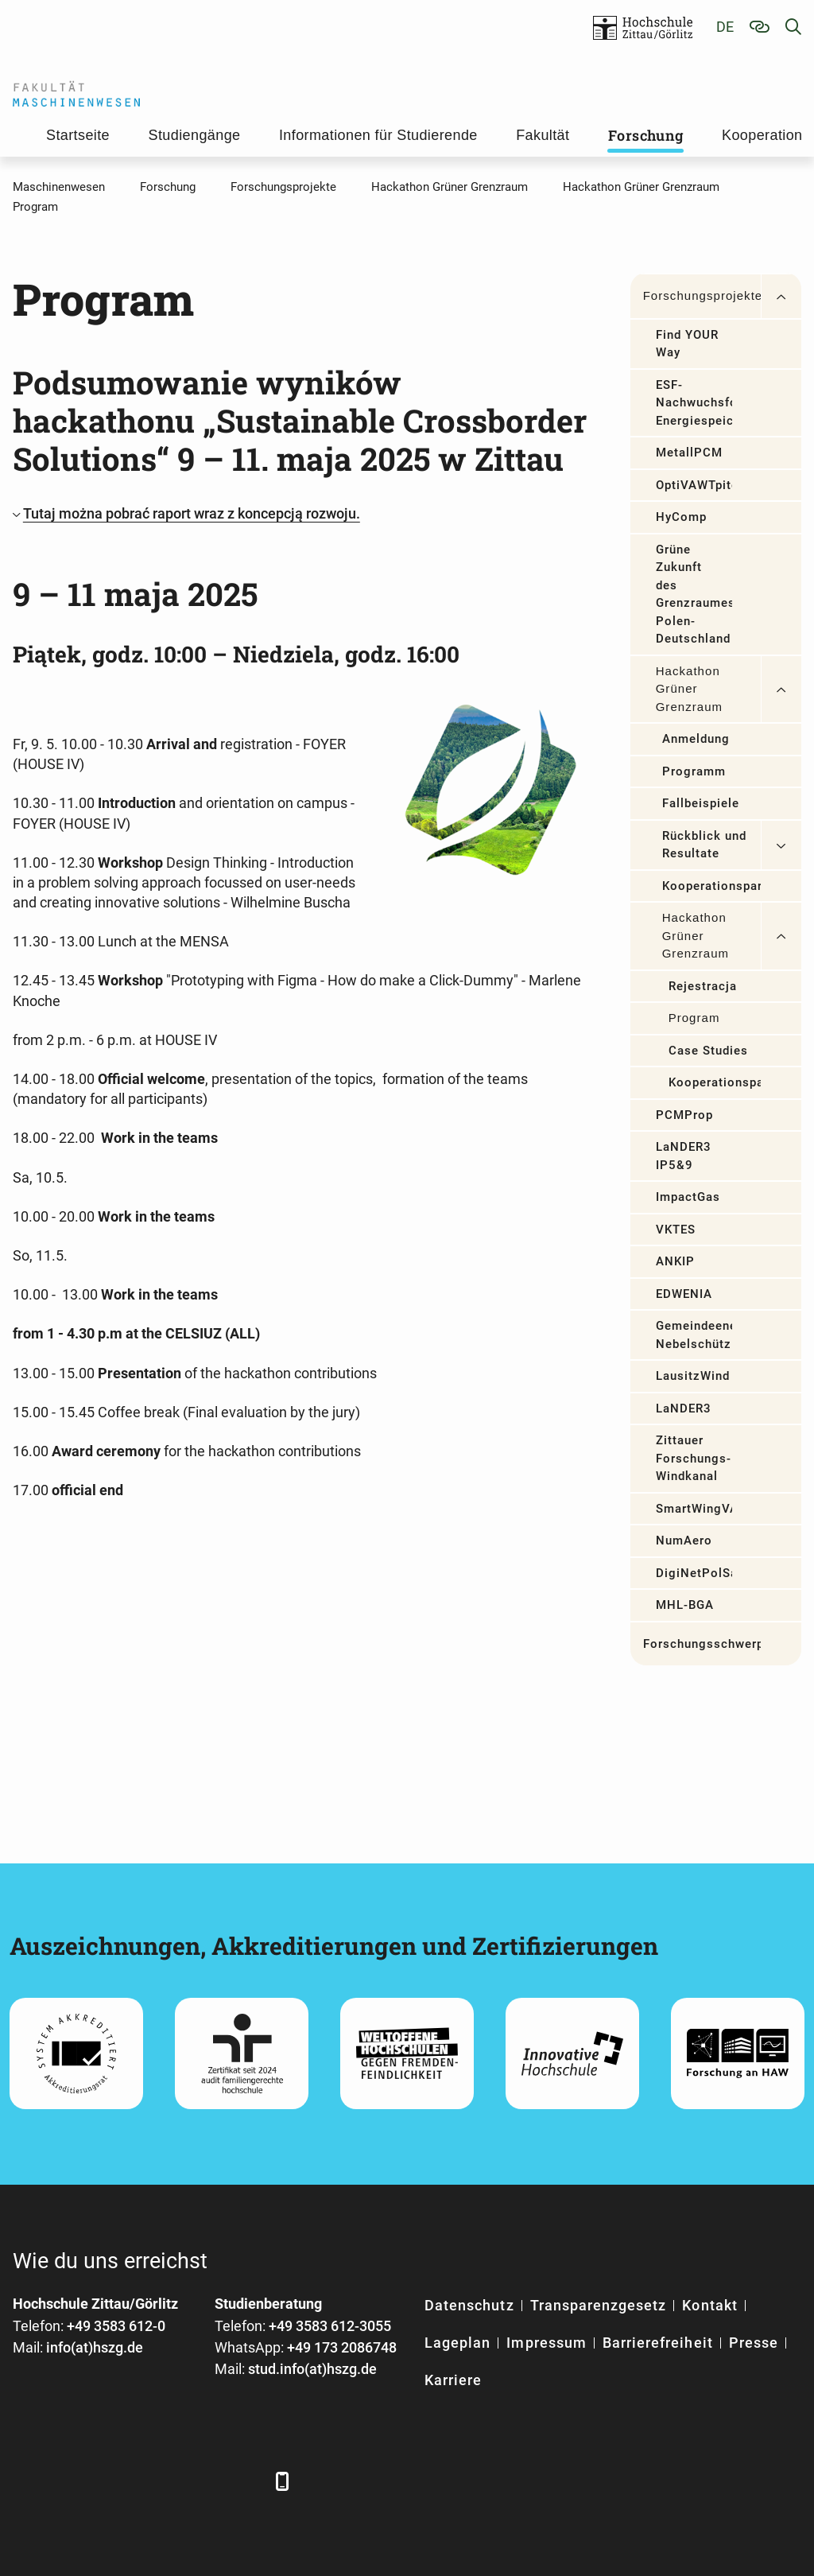 This screenshot has height=2576, width=814. Describe the element at coordinates (694, 1573) in the screenshot. I see `DigiNetPolSax` at that location.